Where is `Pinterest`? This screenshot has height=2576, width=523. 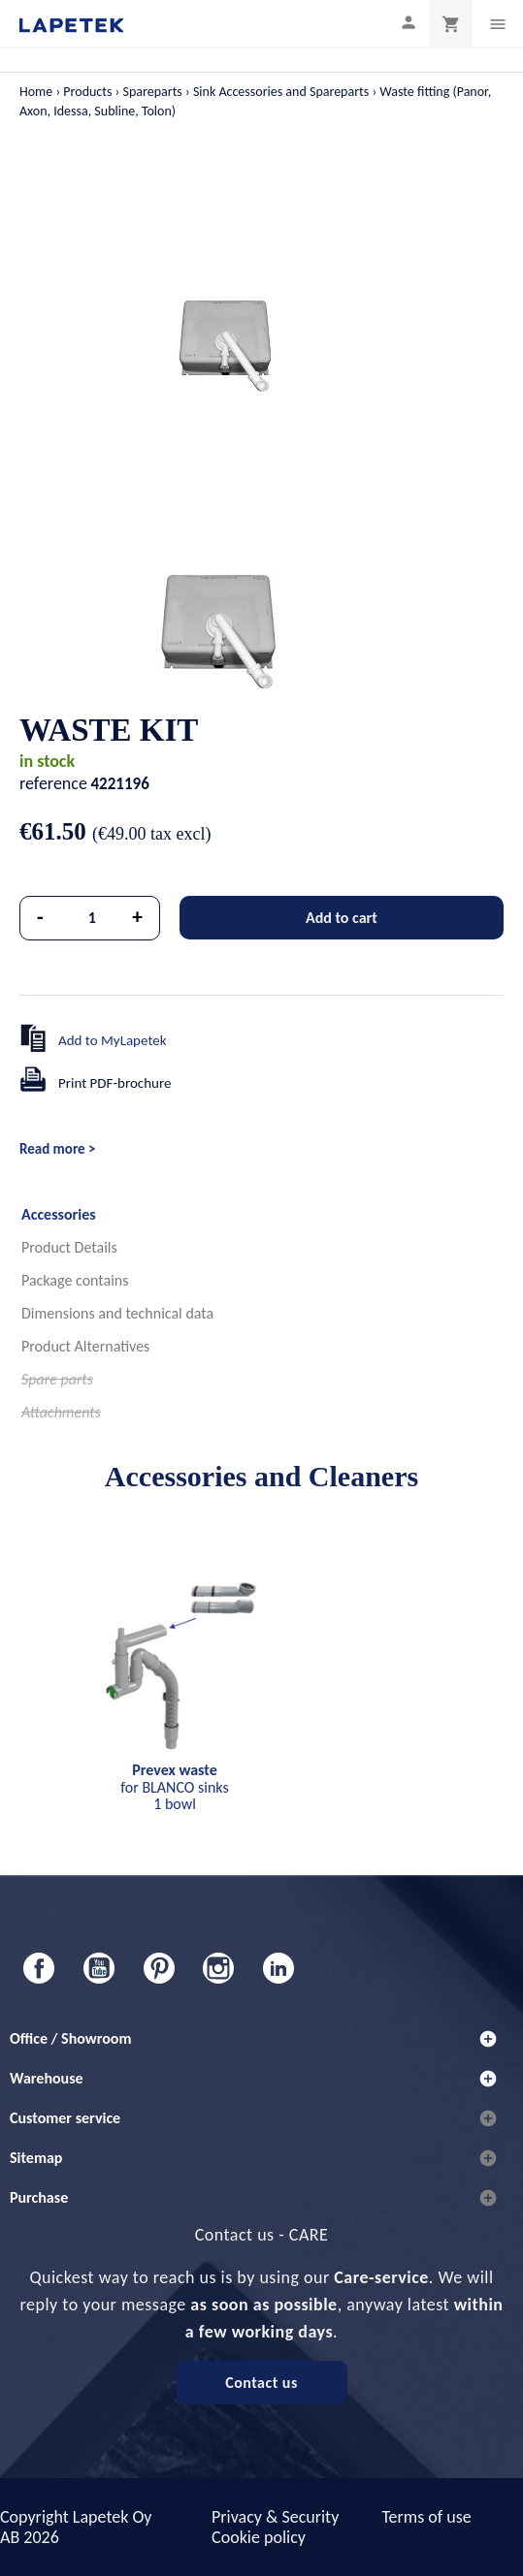
Pinterest is located at coordinates (159, 1968).